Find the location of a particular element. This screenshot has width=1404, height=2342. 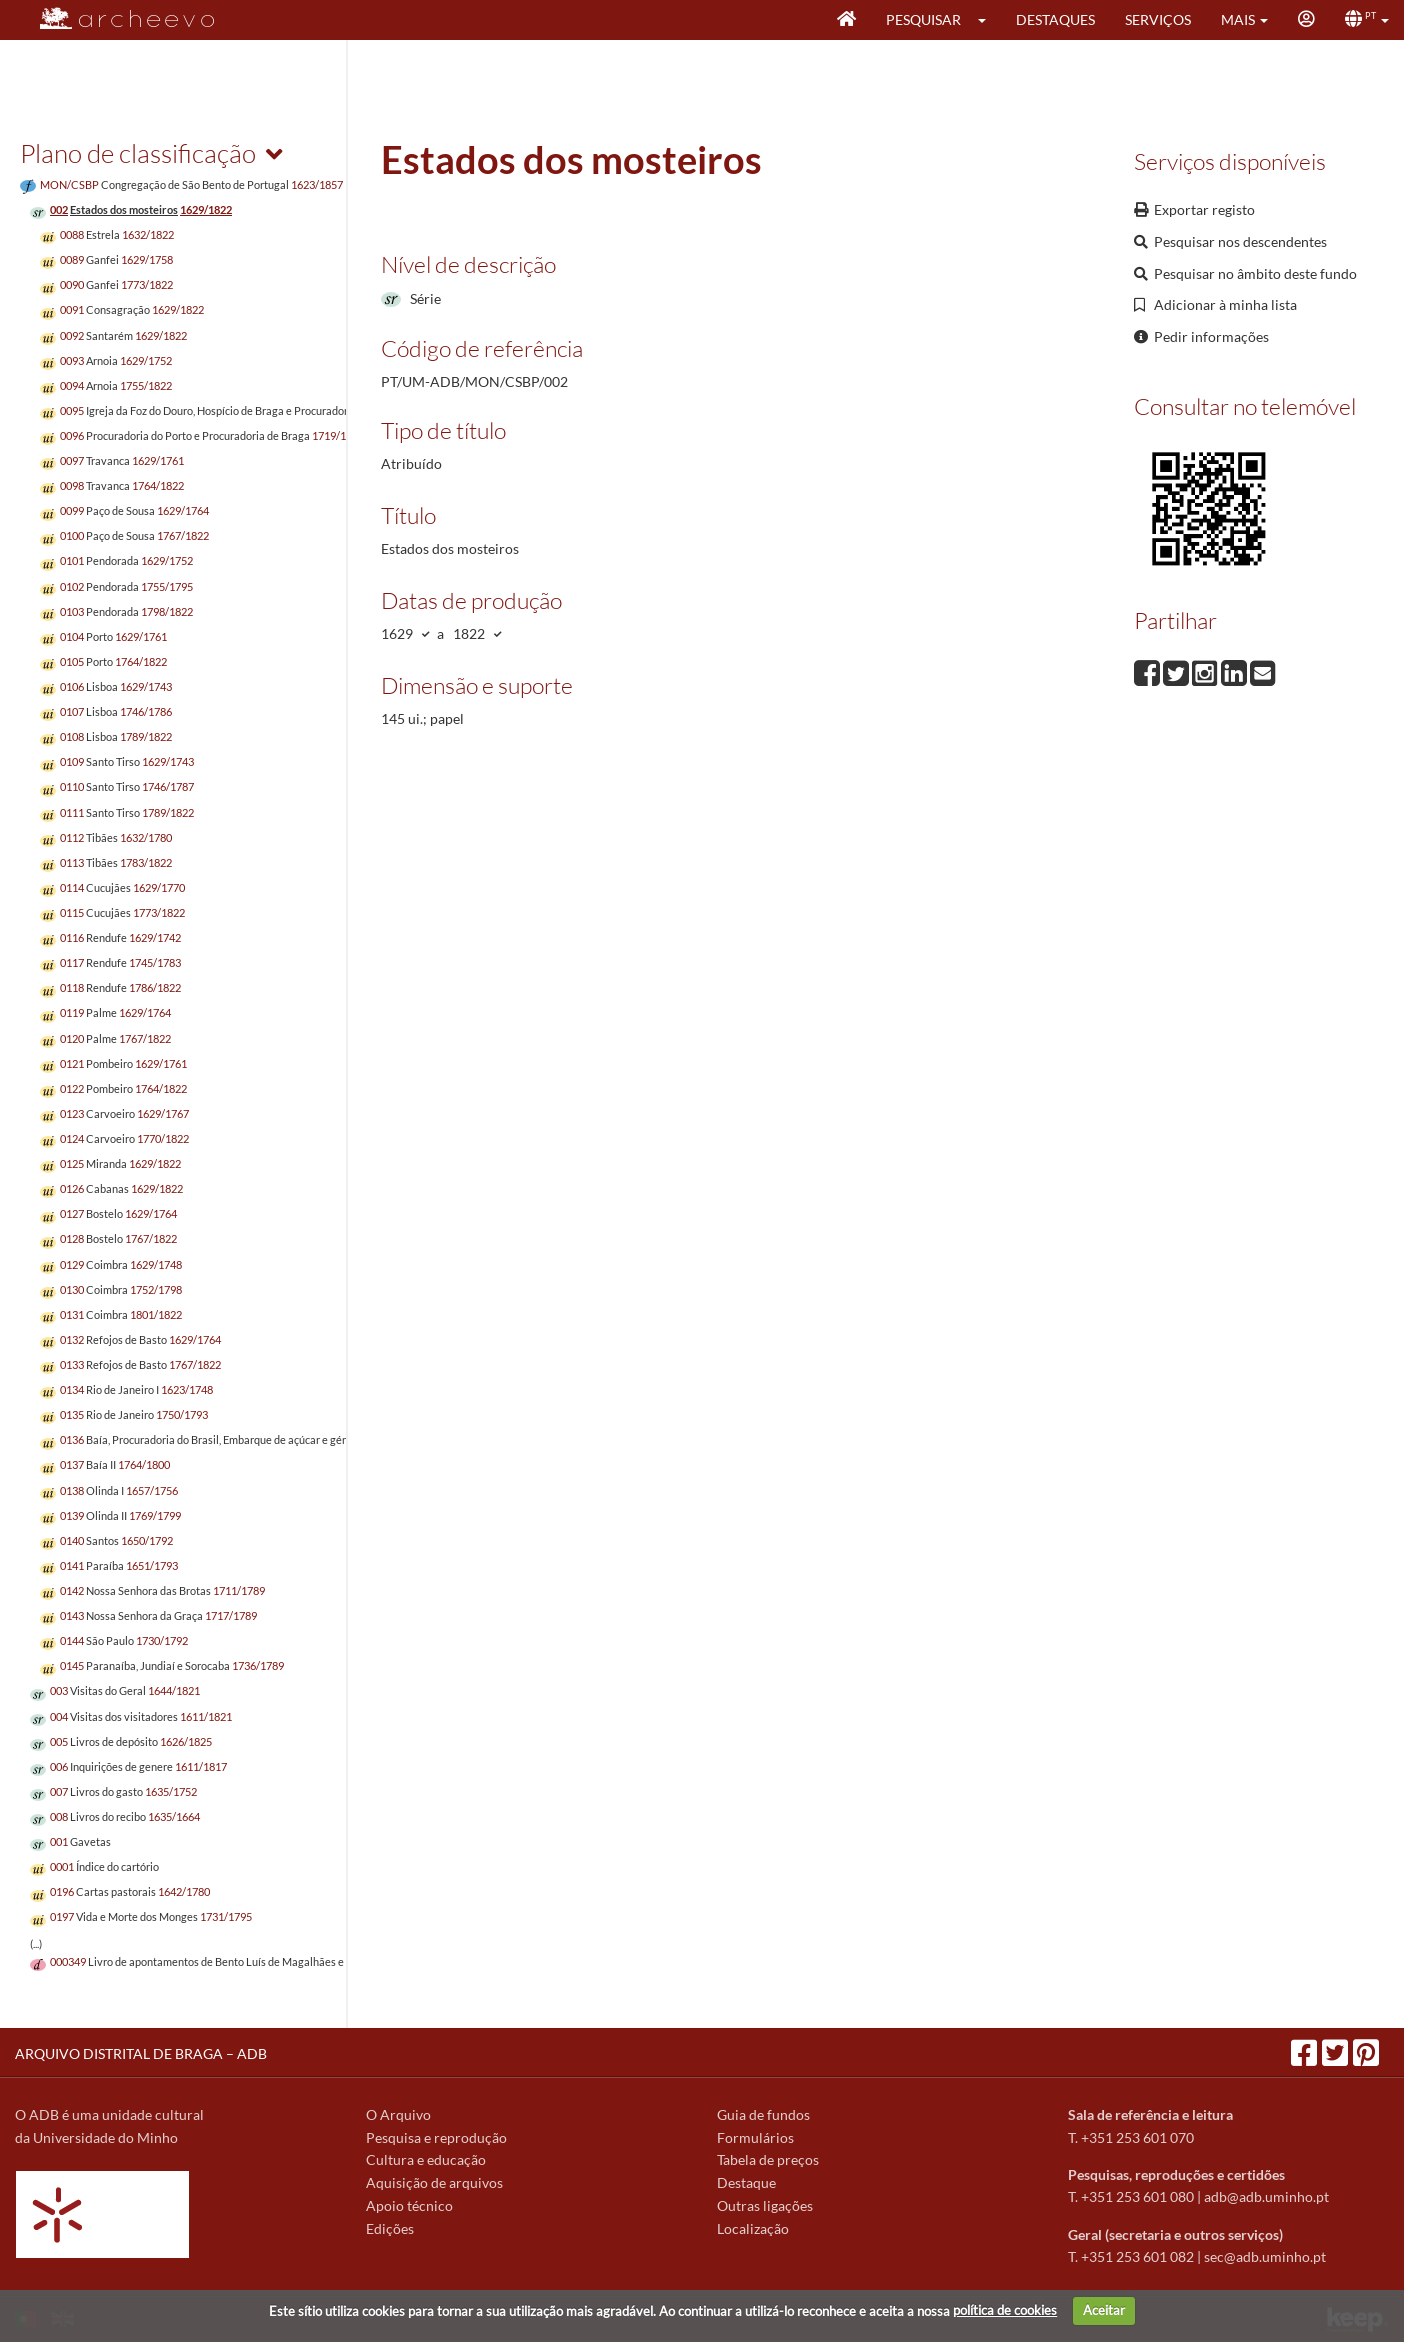

Serviços is located at coordinates (1158, 19).